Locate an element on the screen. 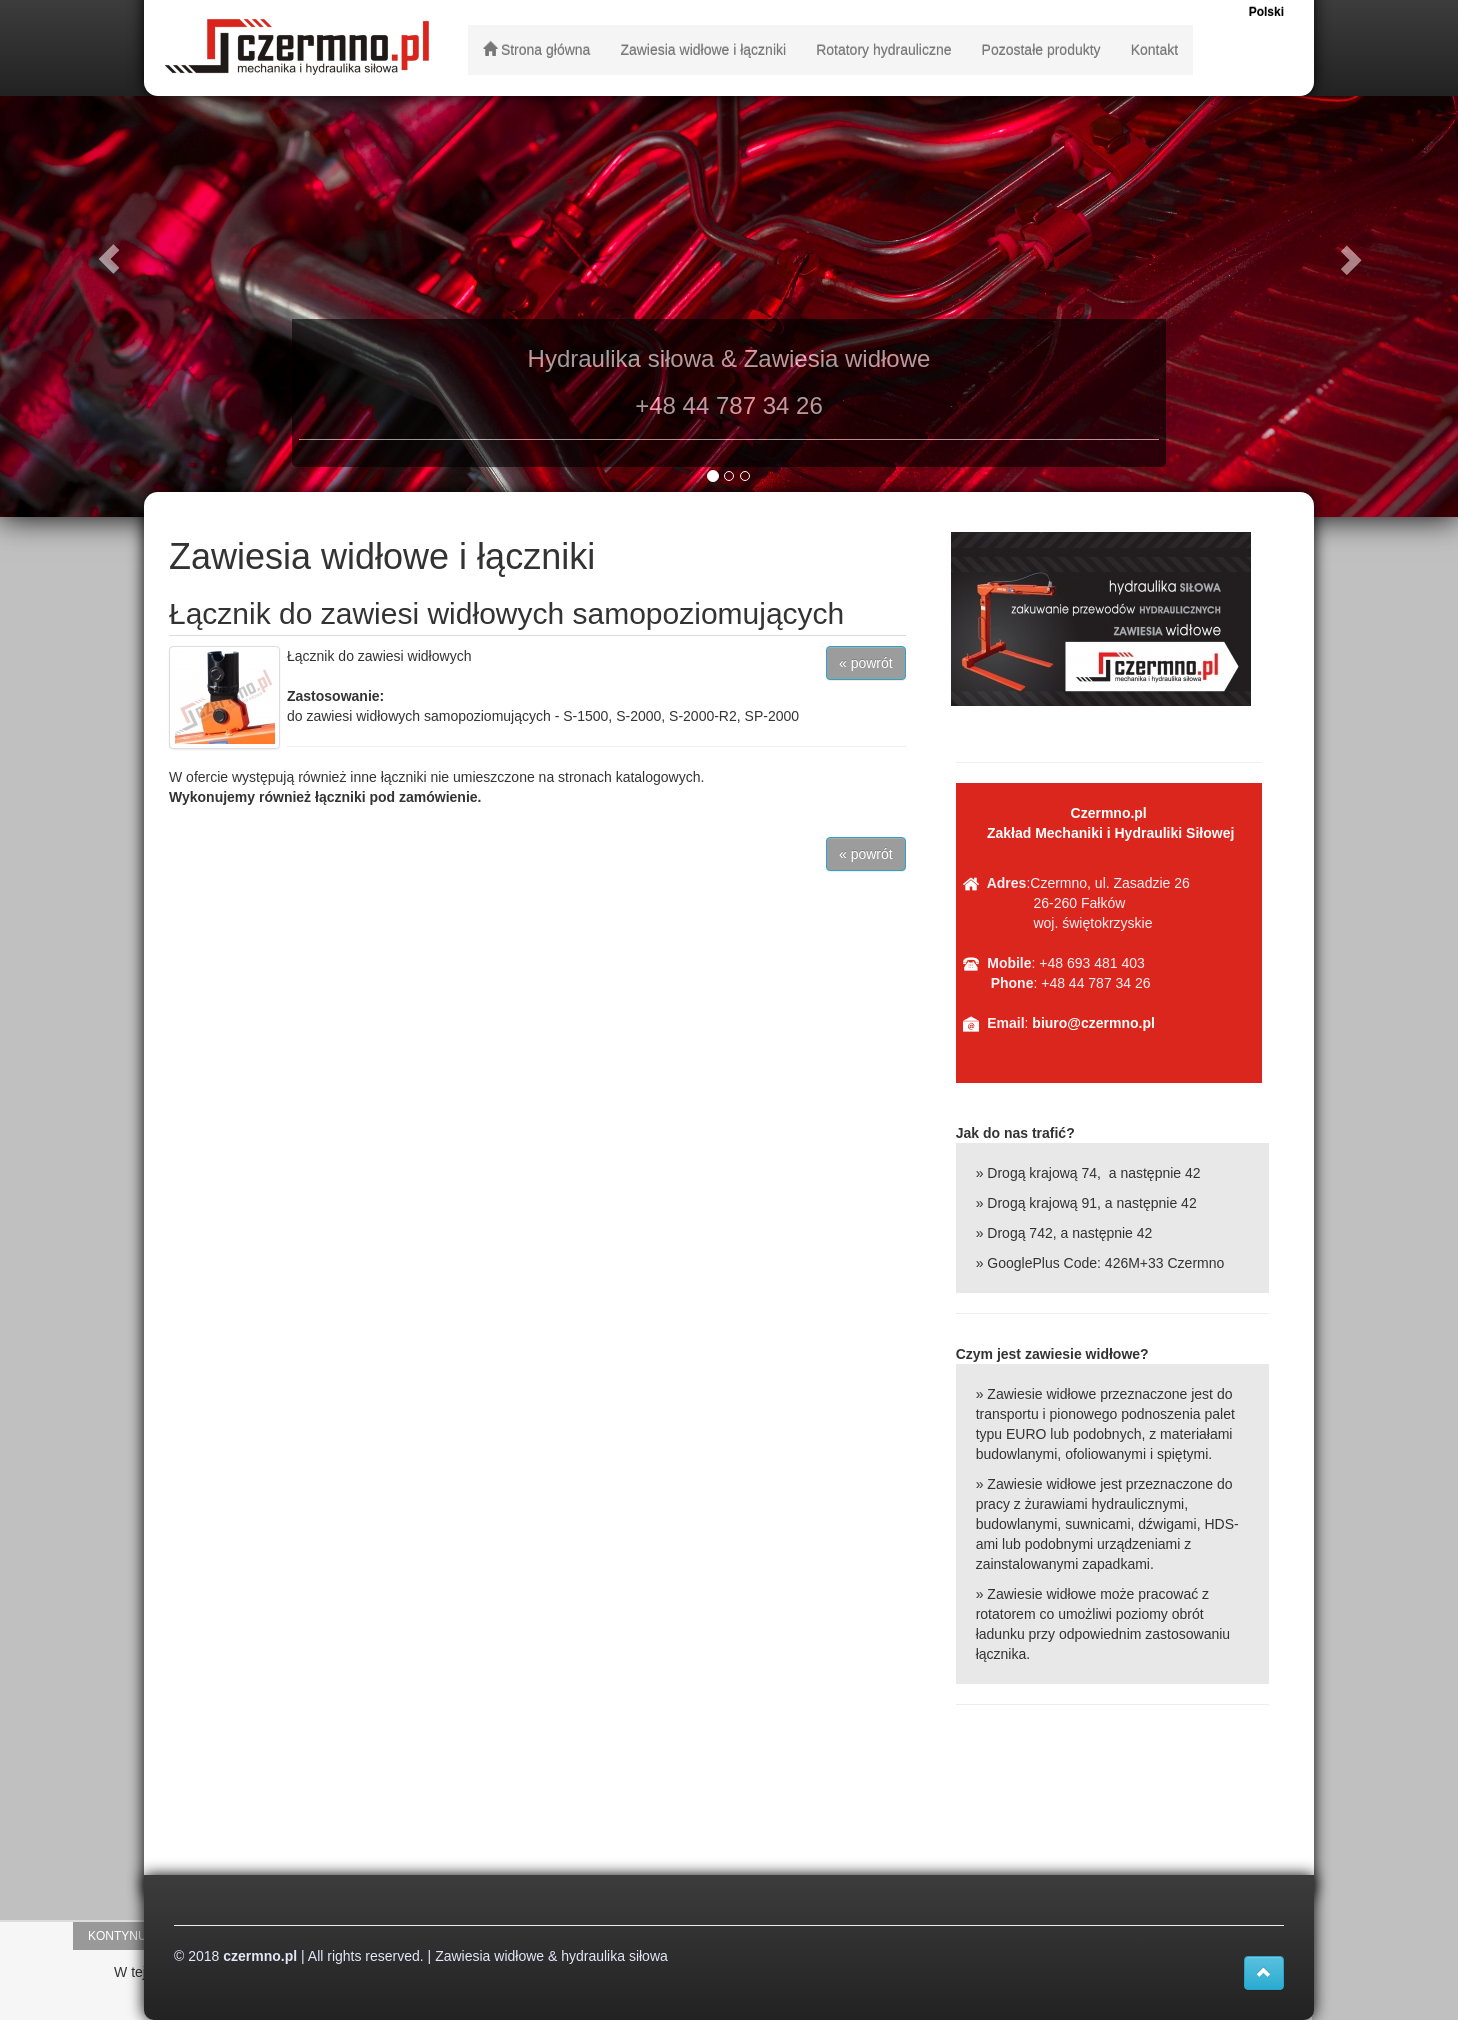 The image size is (1458, 2020). Kontynuuj is located at coordinates (124, 1936).